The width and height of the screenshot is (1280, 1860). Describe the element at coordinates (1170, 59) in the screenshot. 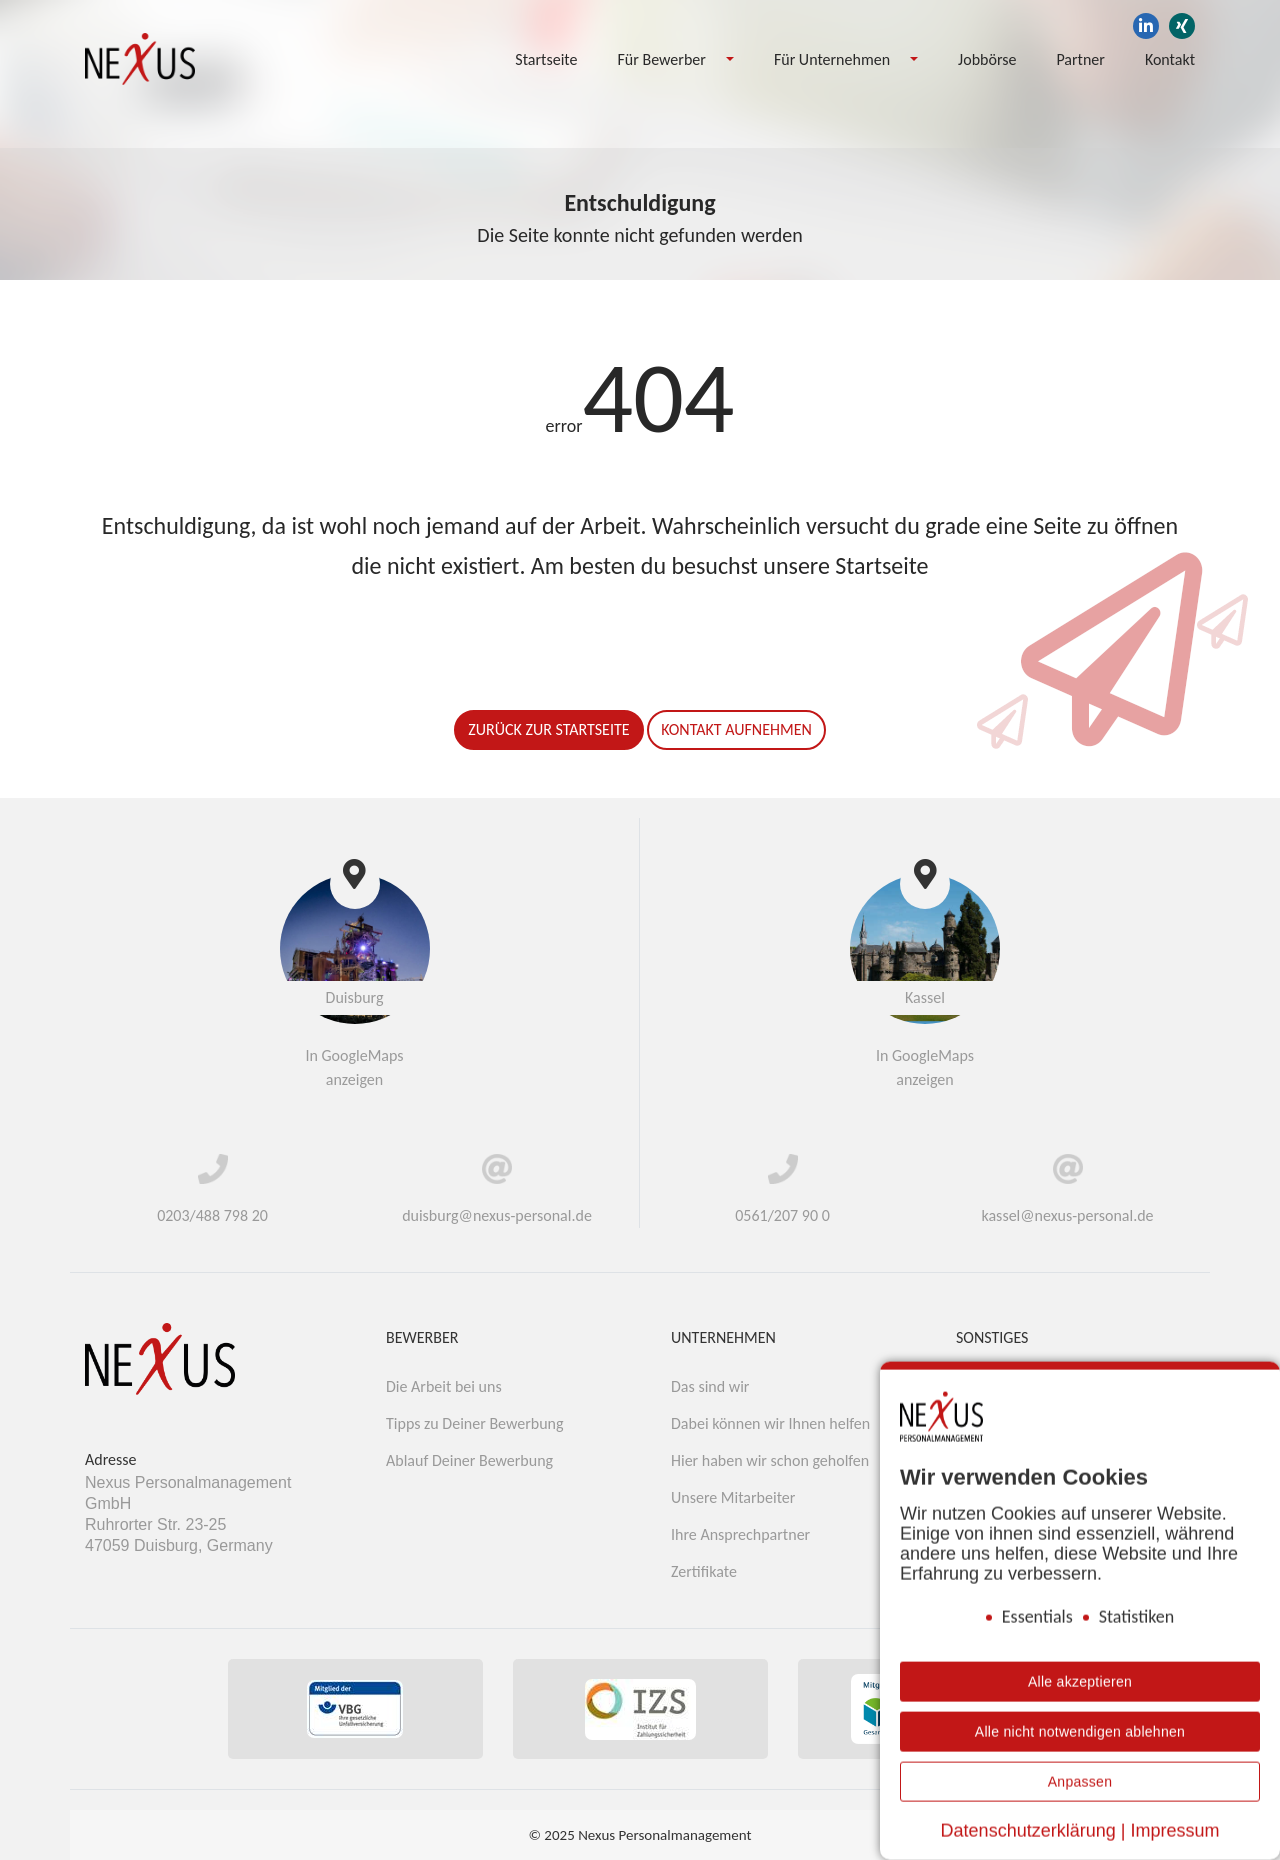

I see `Kontakt` at that location.